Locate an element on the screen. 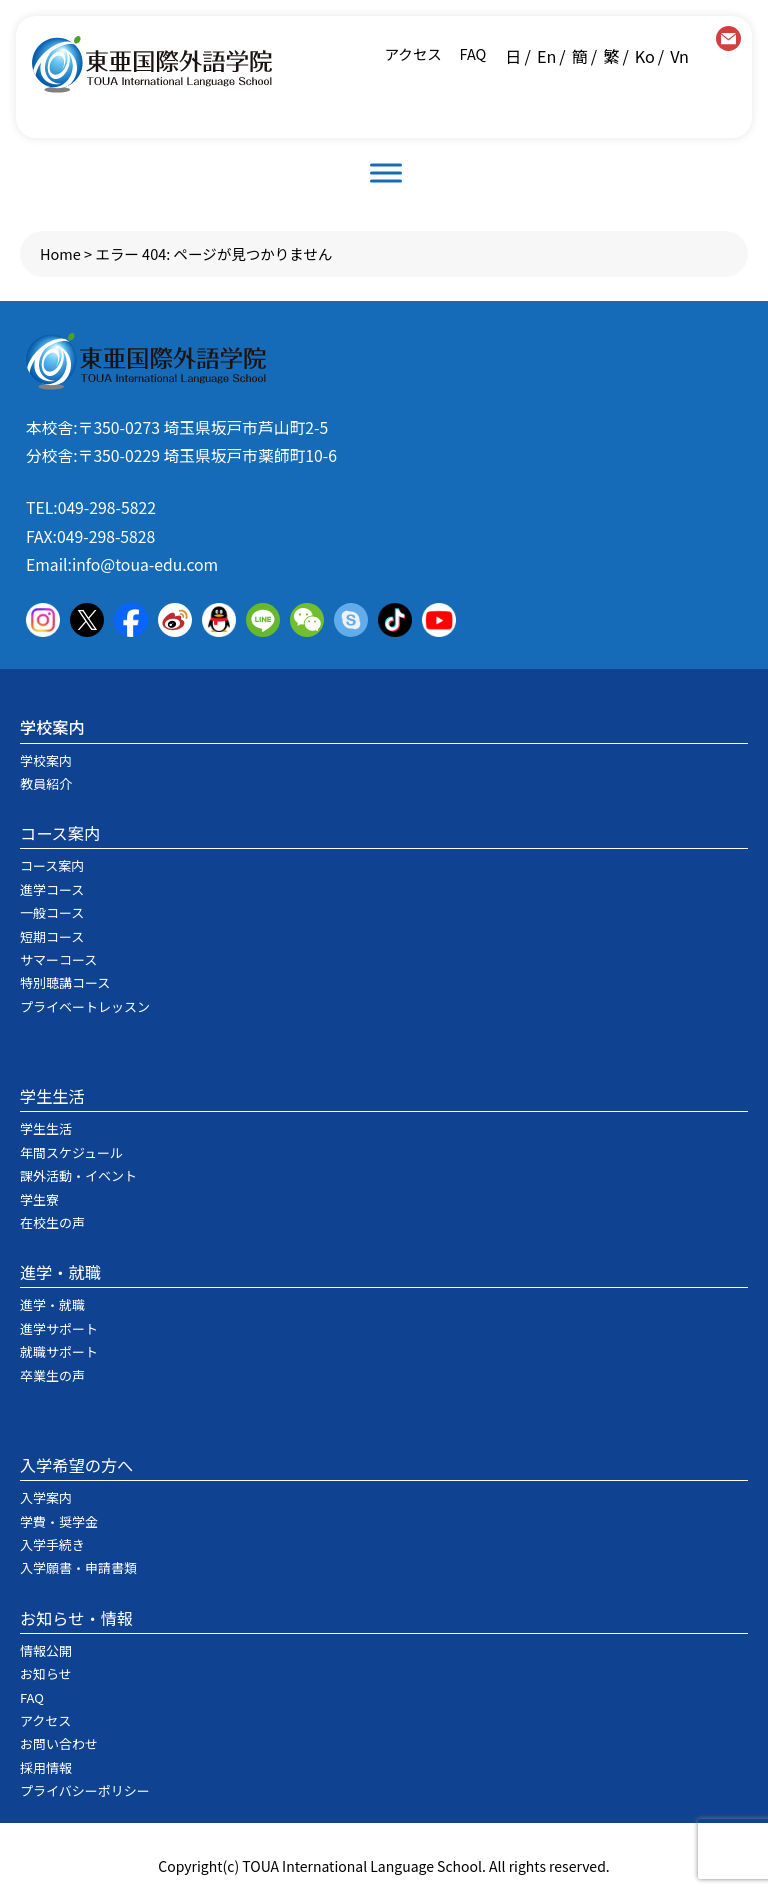 Image resolution: width=768 pixels, height=1893 pixels. 東亜国際外語学院 is located at coordinates (152, 64).